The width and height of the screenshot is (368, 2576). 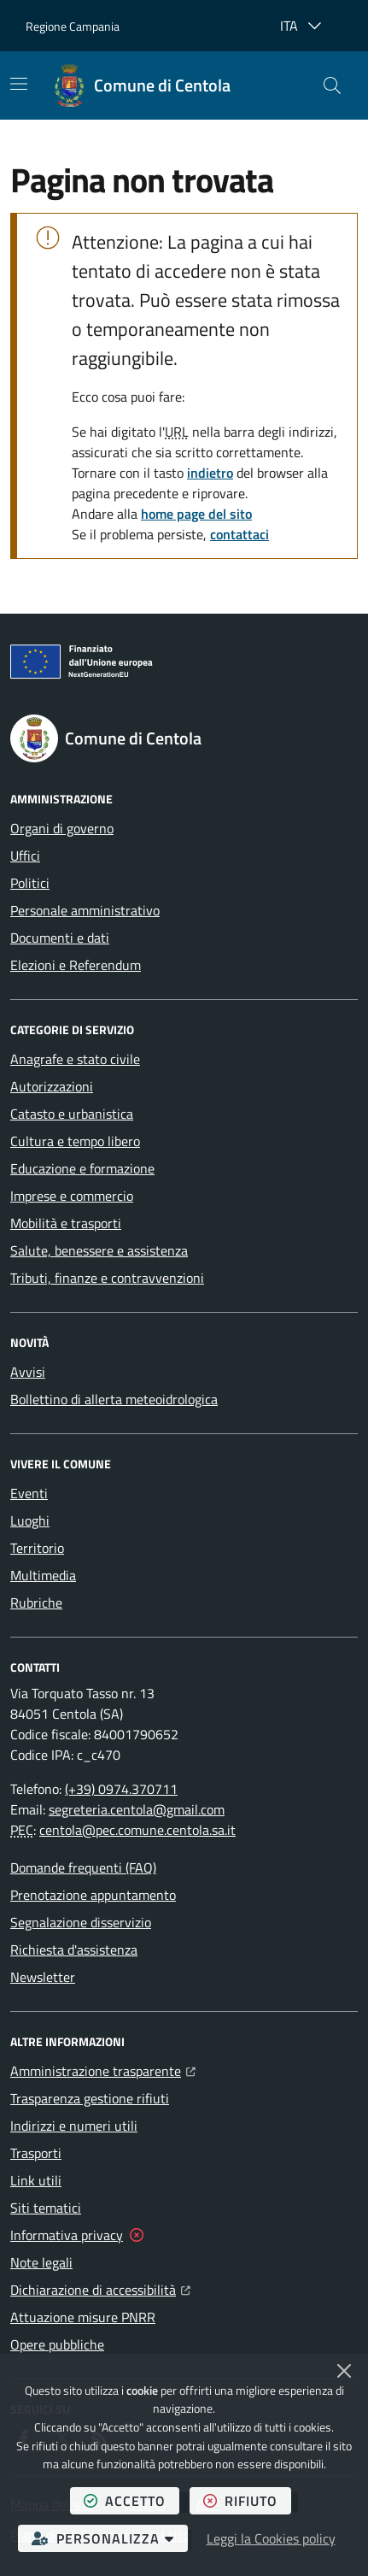 What do you see at coordinates (196, 513) in the screenshot?
I see `home page del sito` at bounding box center [196, 513].